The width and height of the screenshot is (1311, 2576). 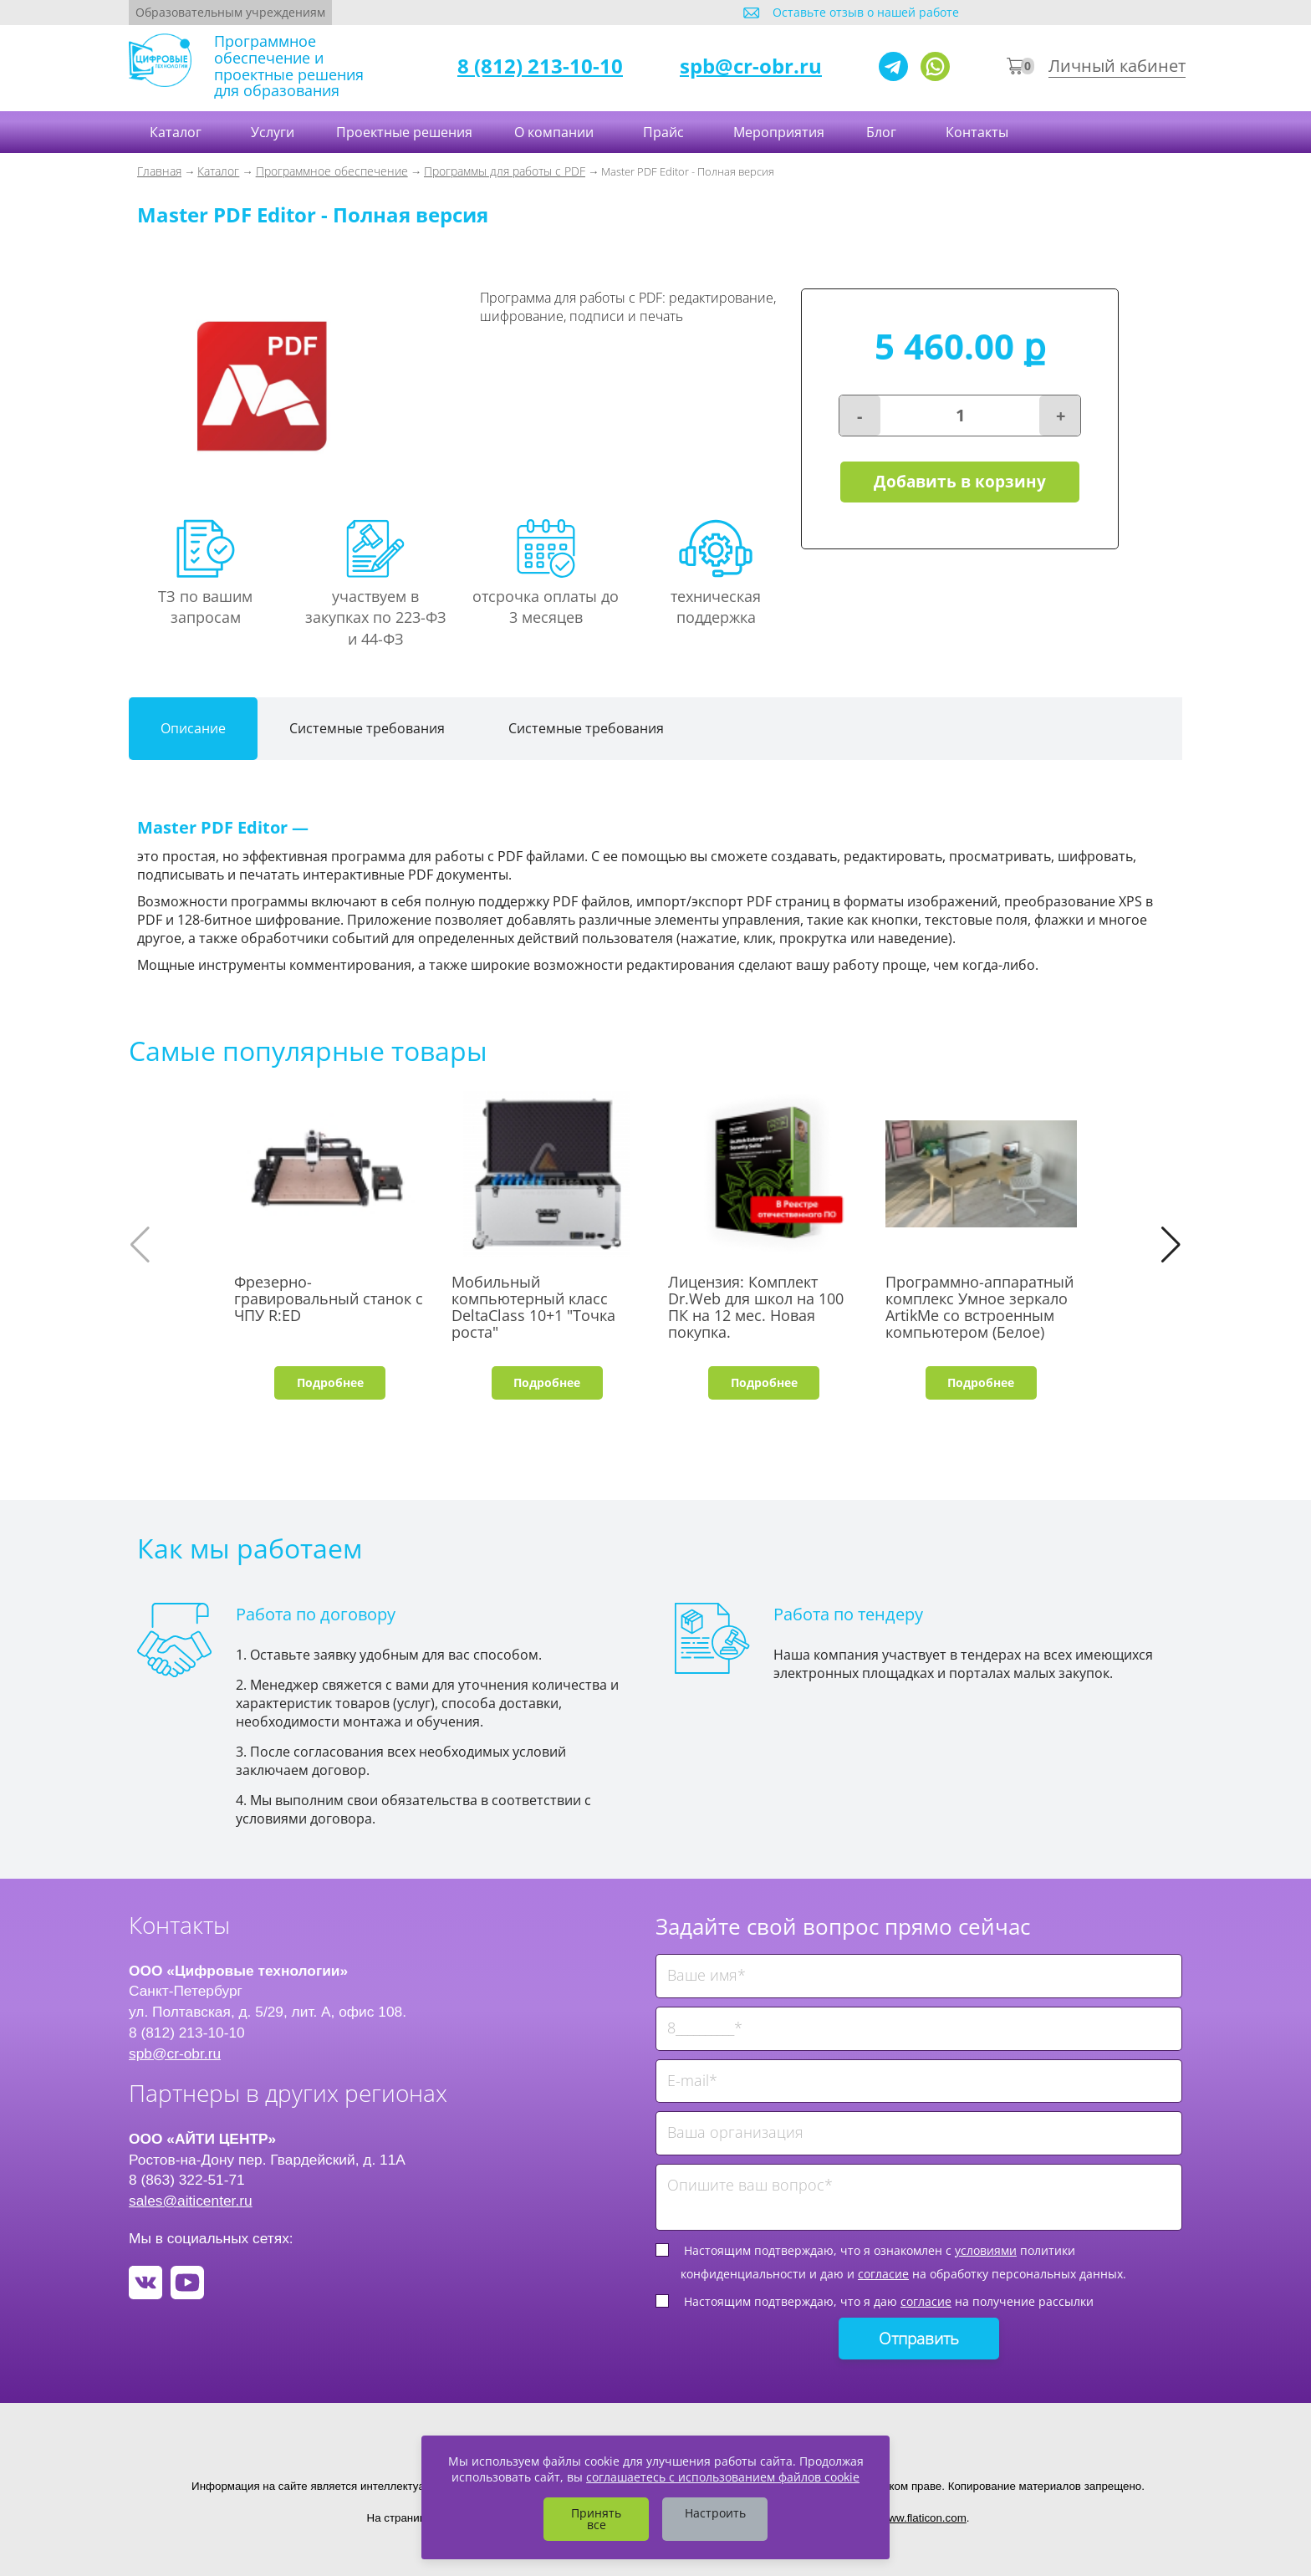 I want to click on Проектные решения, so click(x=404, y=132).